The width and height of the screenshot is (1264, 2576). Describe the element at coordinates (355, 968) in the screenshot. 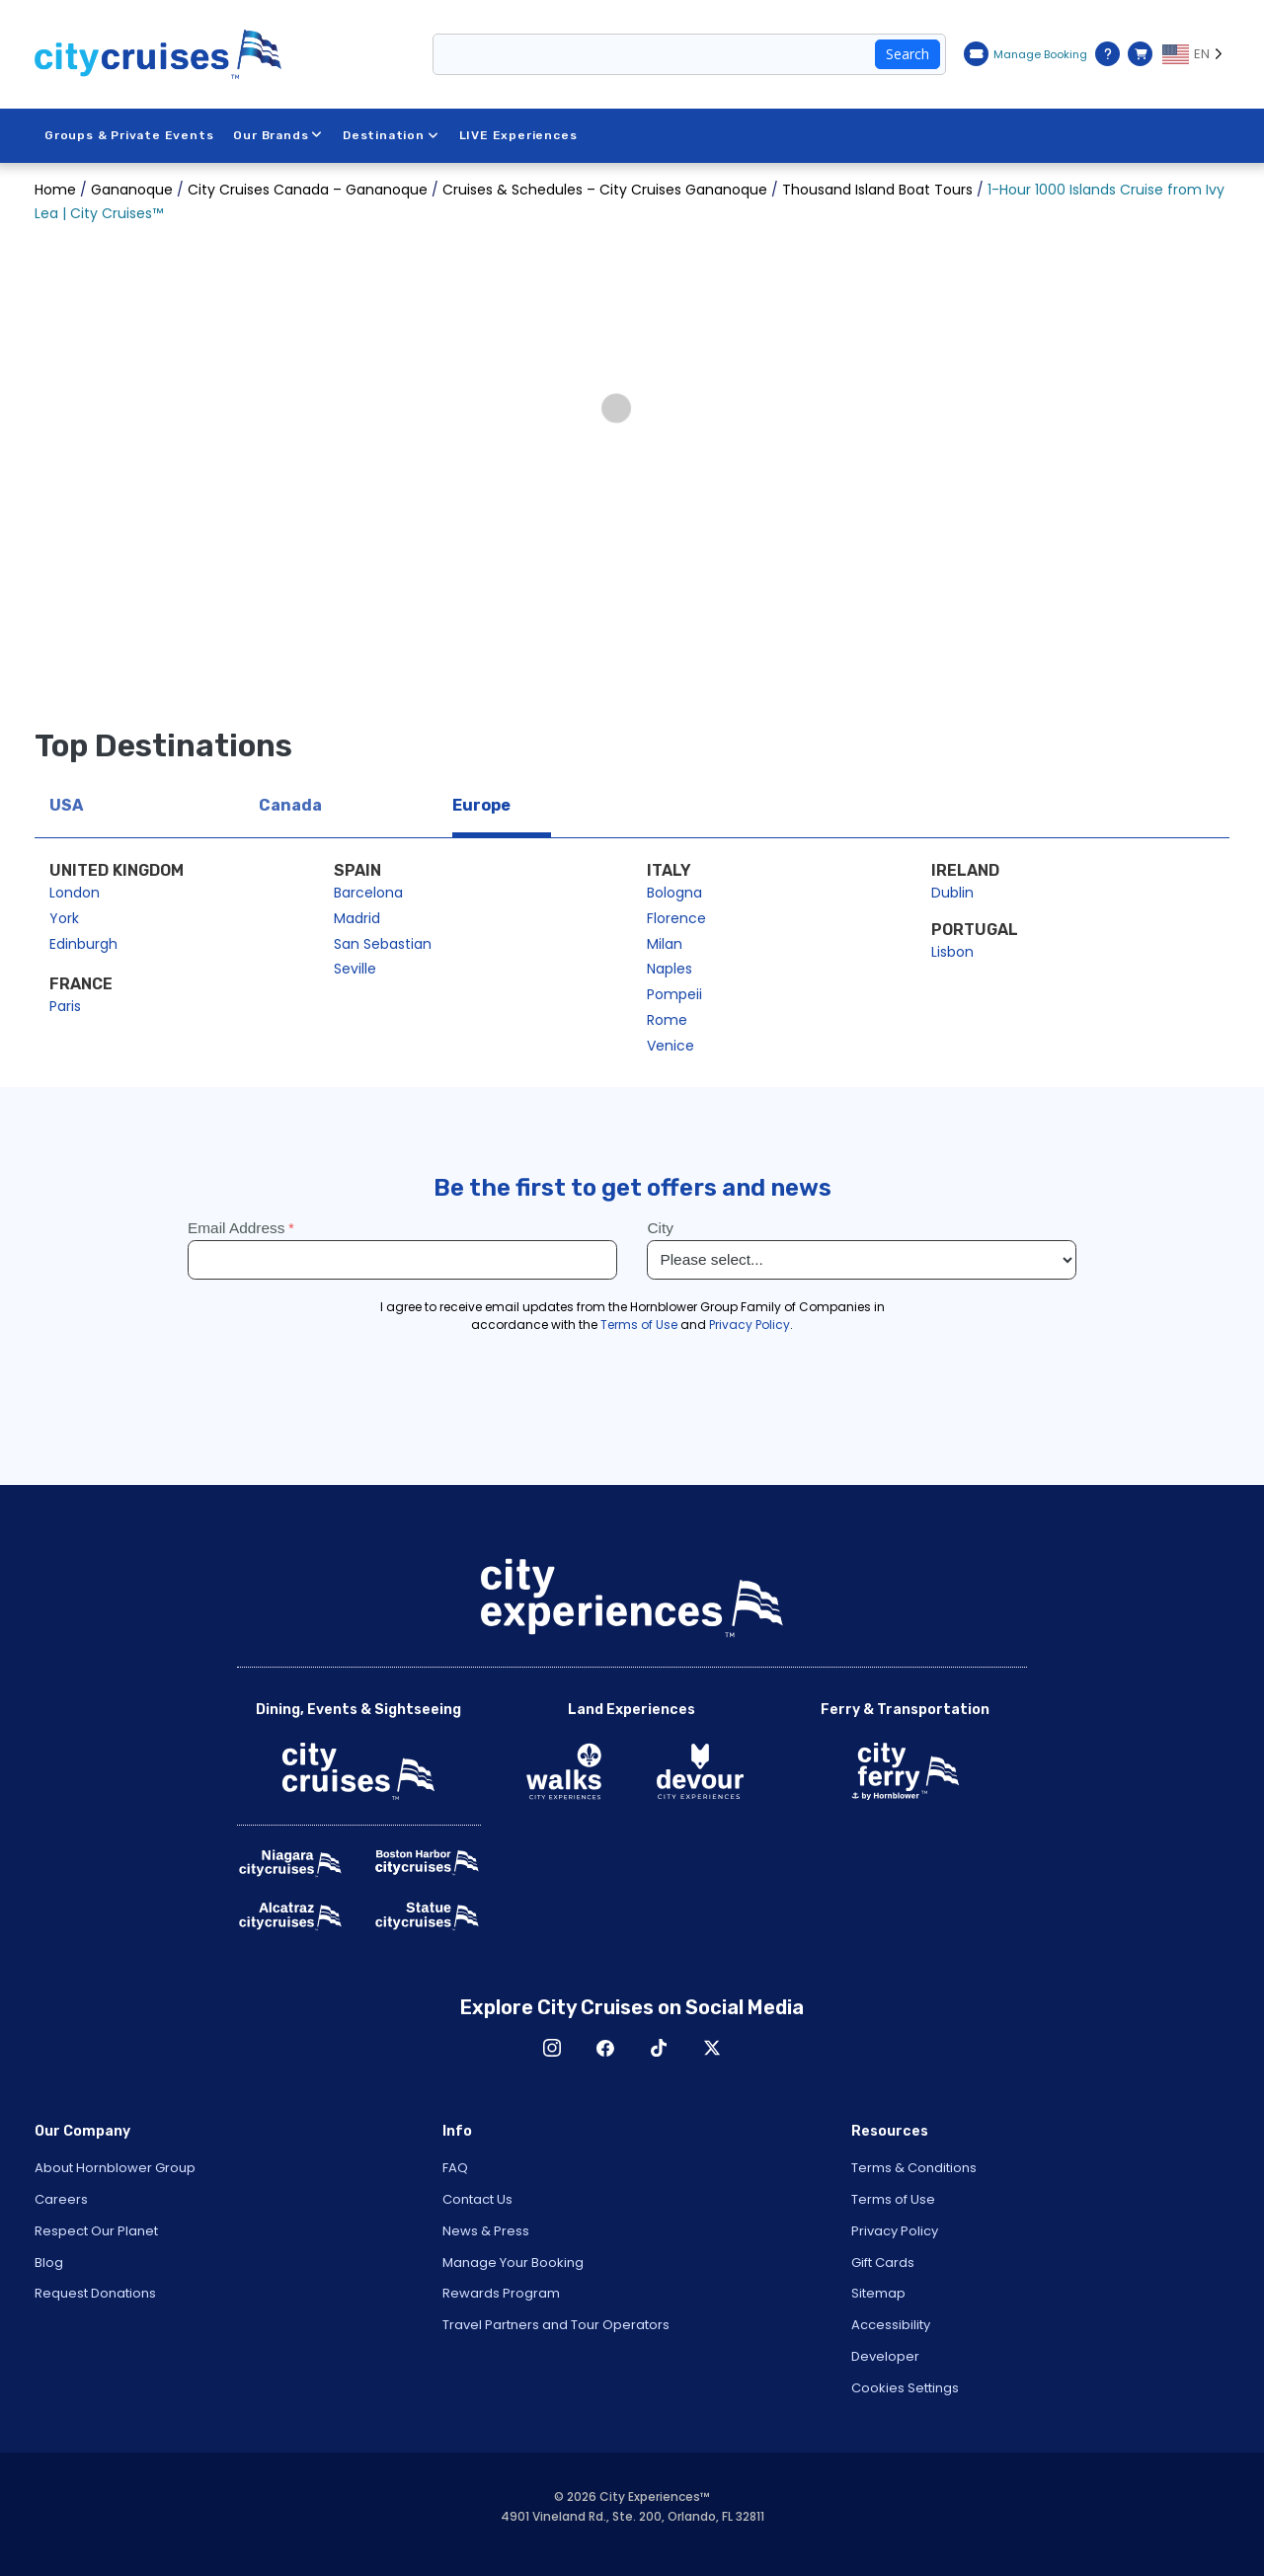

I see `Seville` at that location.